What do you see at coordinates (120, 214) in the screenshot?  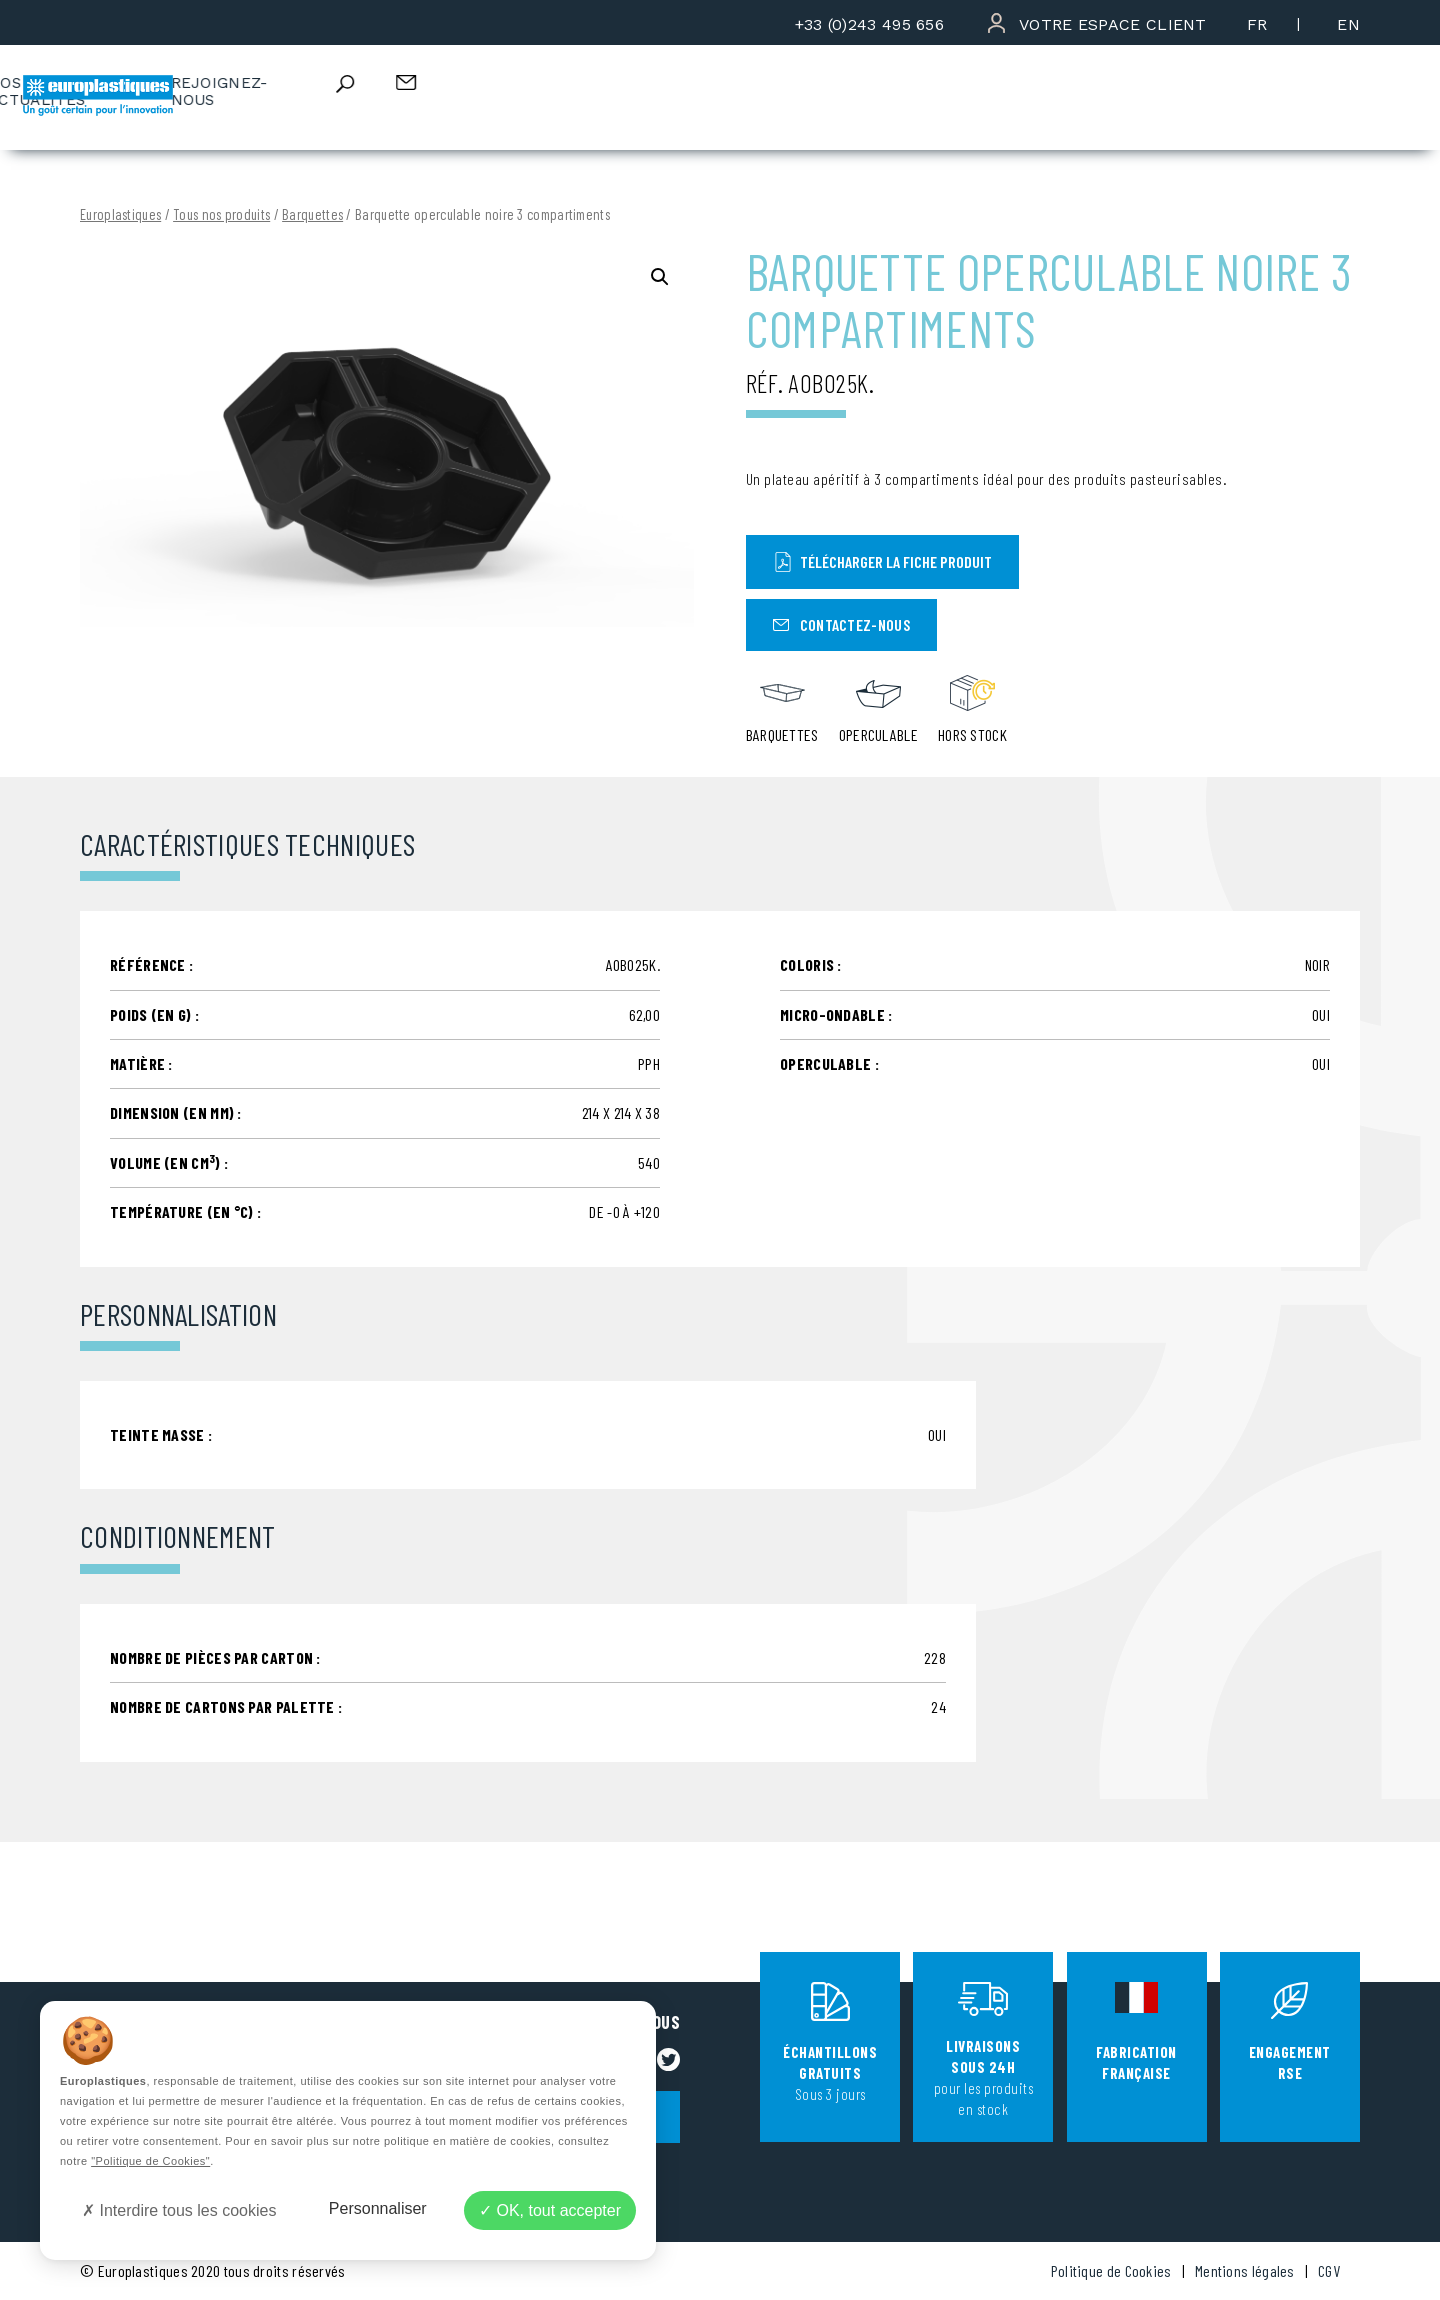 I see `Europlastiques` at bounding box center [120, 214].